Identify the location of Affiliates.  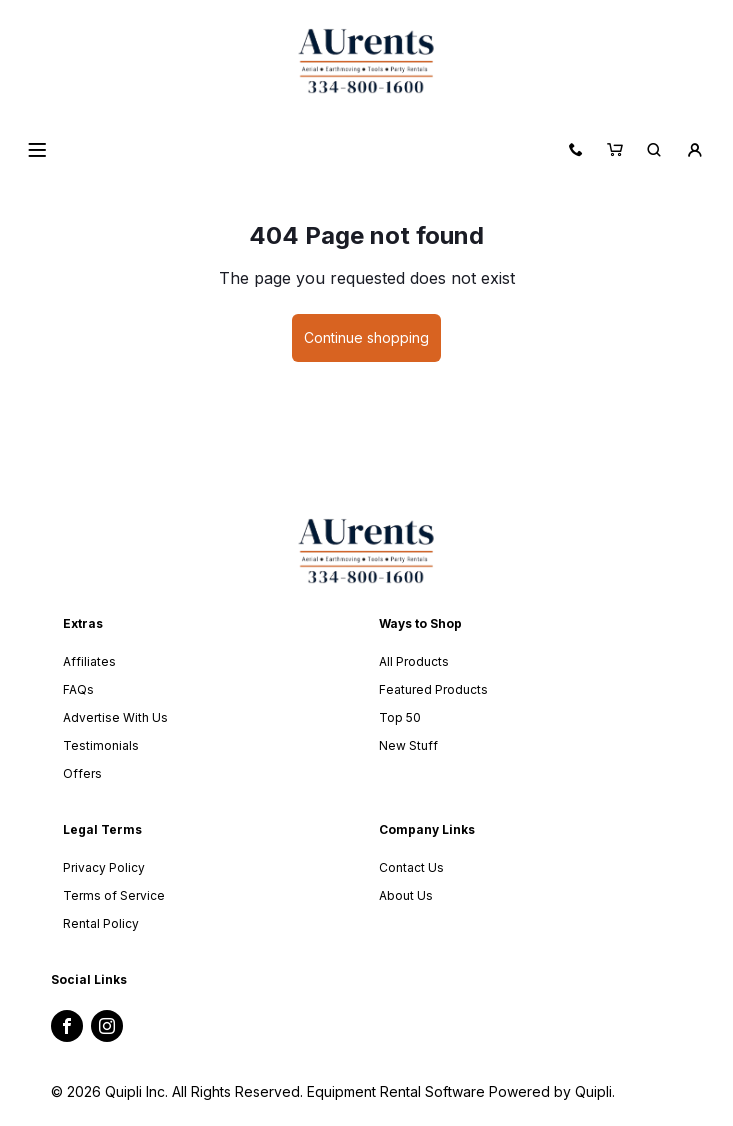
(89, 661).